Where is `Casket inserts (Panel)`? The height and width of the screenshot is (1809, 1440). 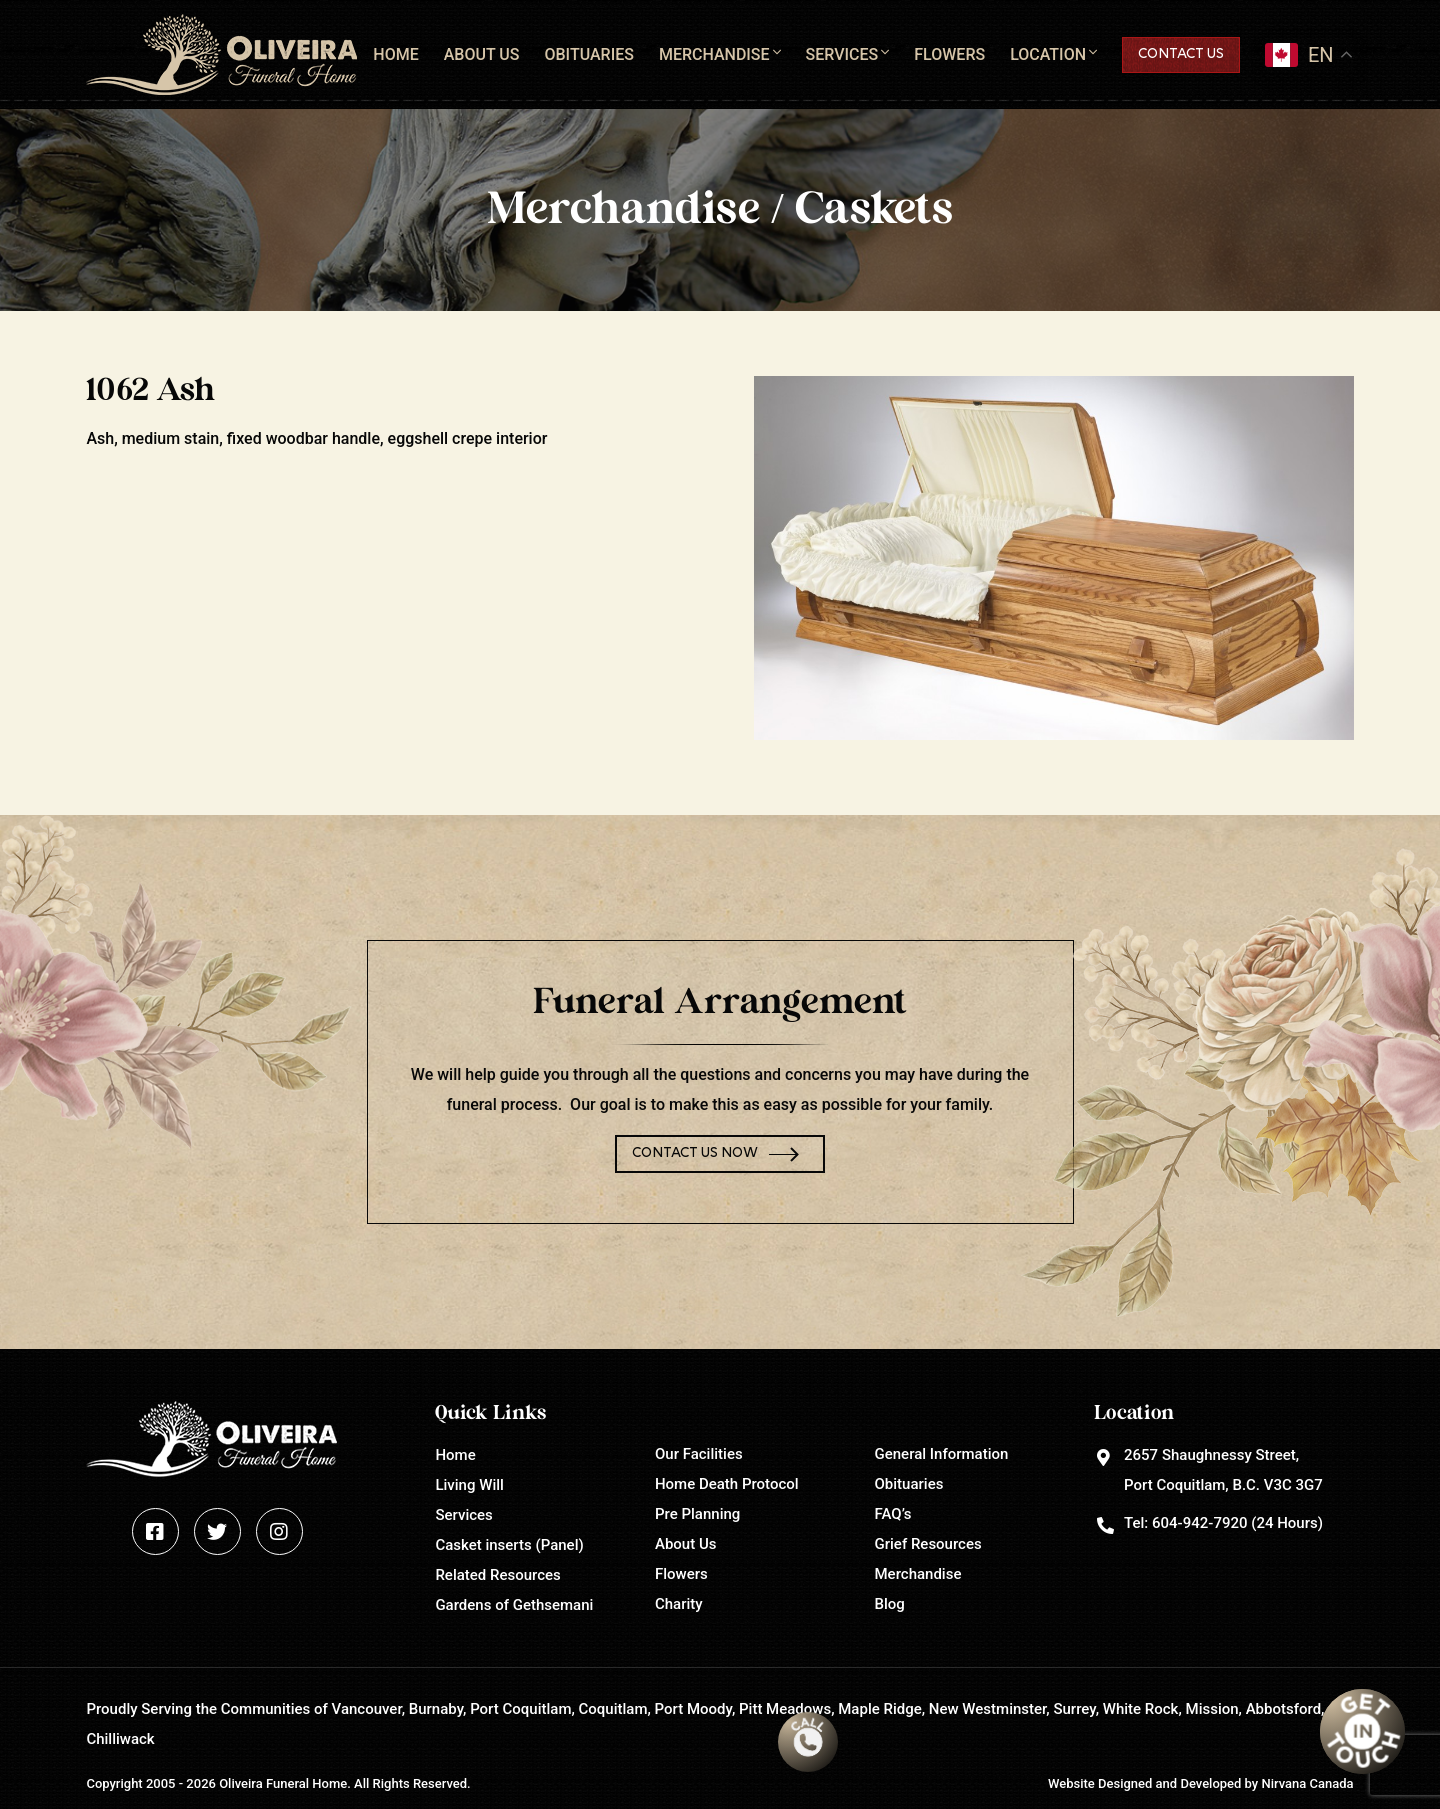 Casket inserts (Panel) is located at coordinates (509, 1545).